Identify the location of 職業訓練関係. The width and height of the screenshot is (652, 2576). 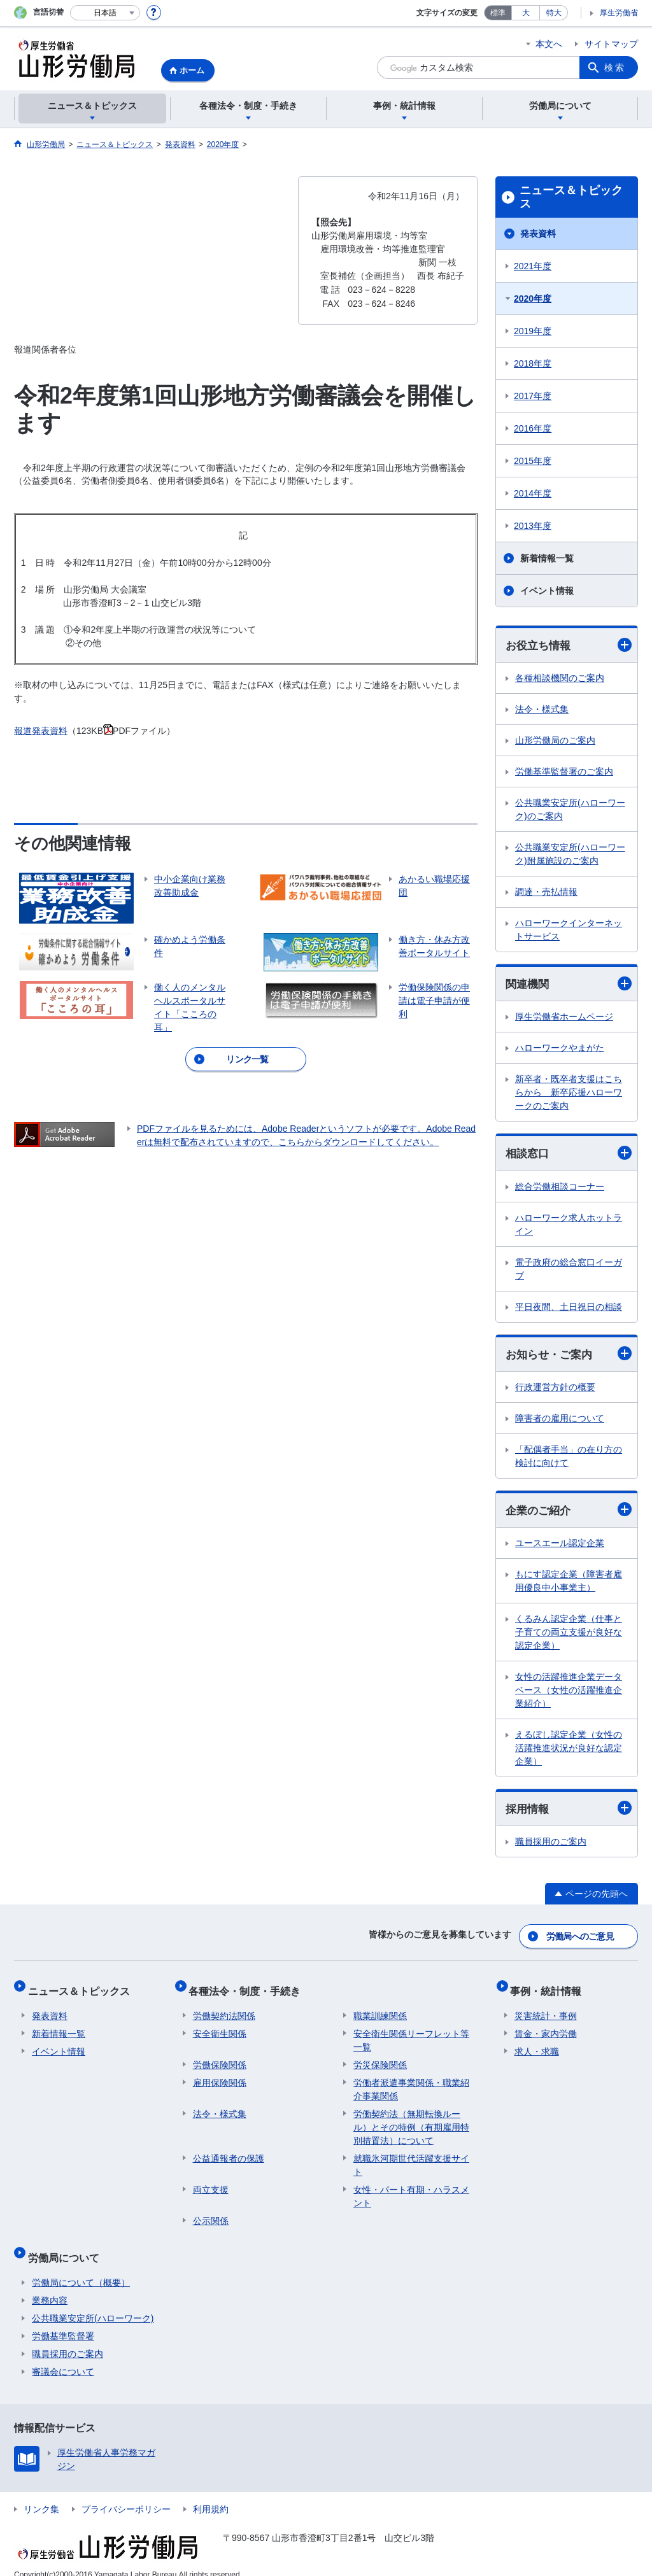
(380, 2009).